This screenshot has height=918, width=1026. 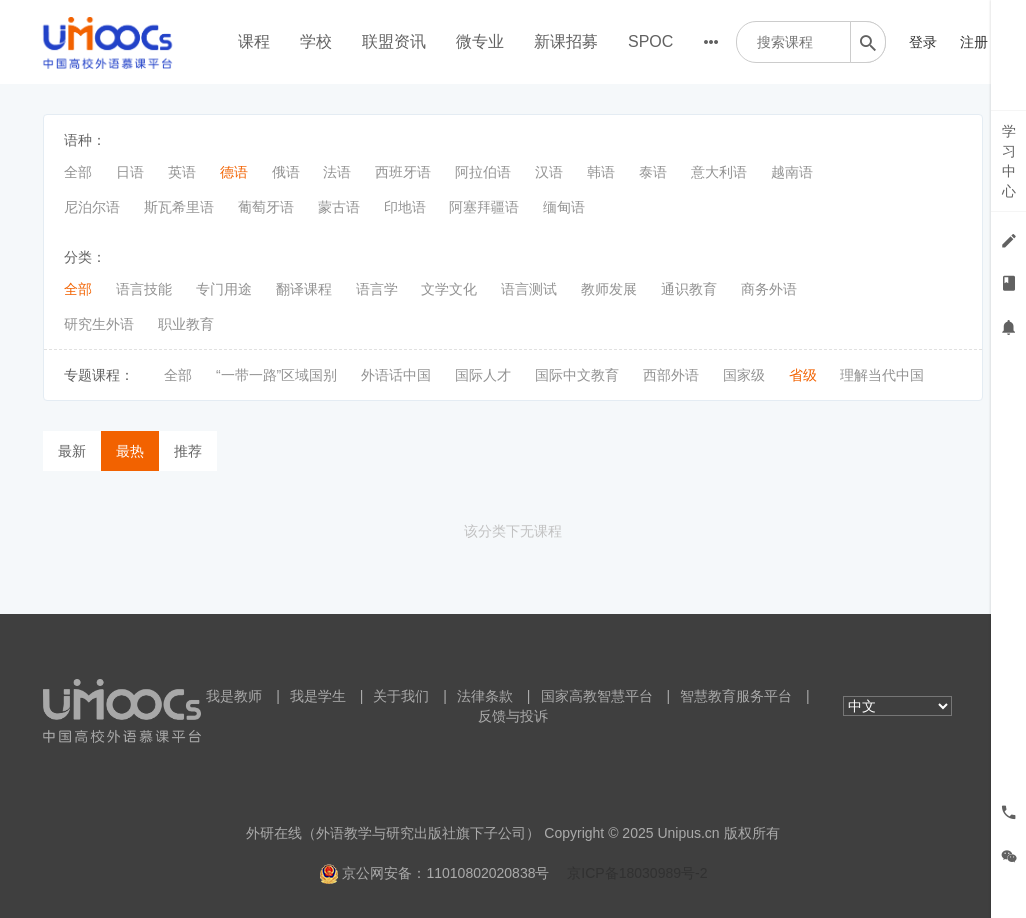 What do you see at coordinates (188, 451) in the screenshot?
I see `推荐` at bounding box center [188, 451].